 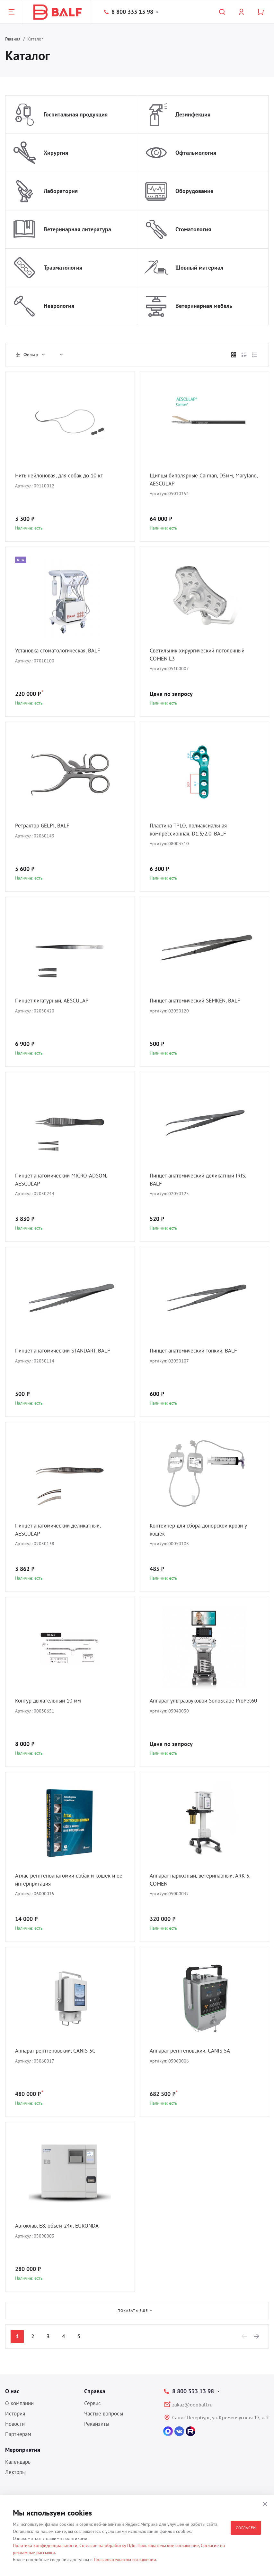 What do you see at coordinates (203, 1530) in the screenshot?
I see `Контейнер для сбора донорской крови у кошек` at bounding box center [203, 1530].